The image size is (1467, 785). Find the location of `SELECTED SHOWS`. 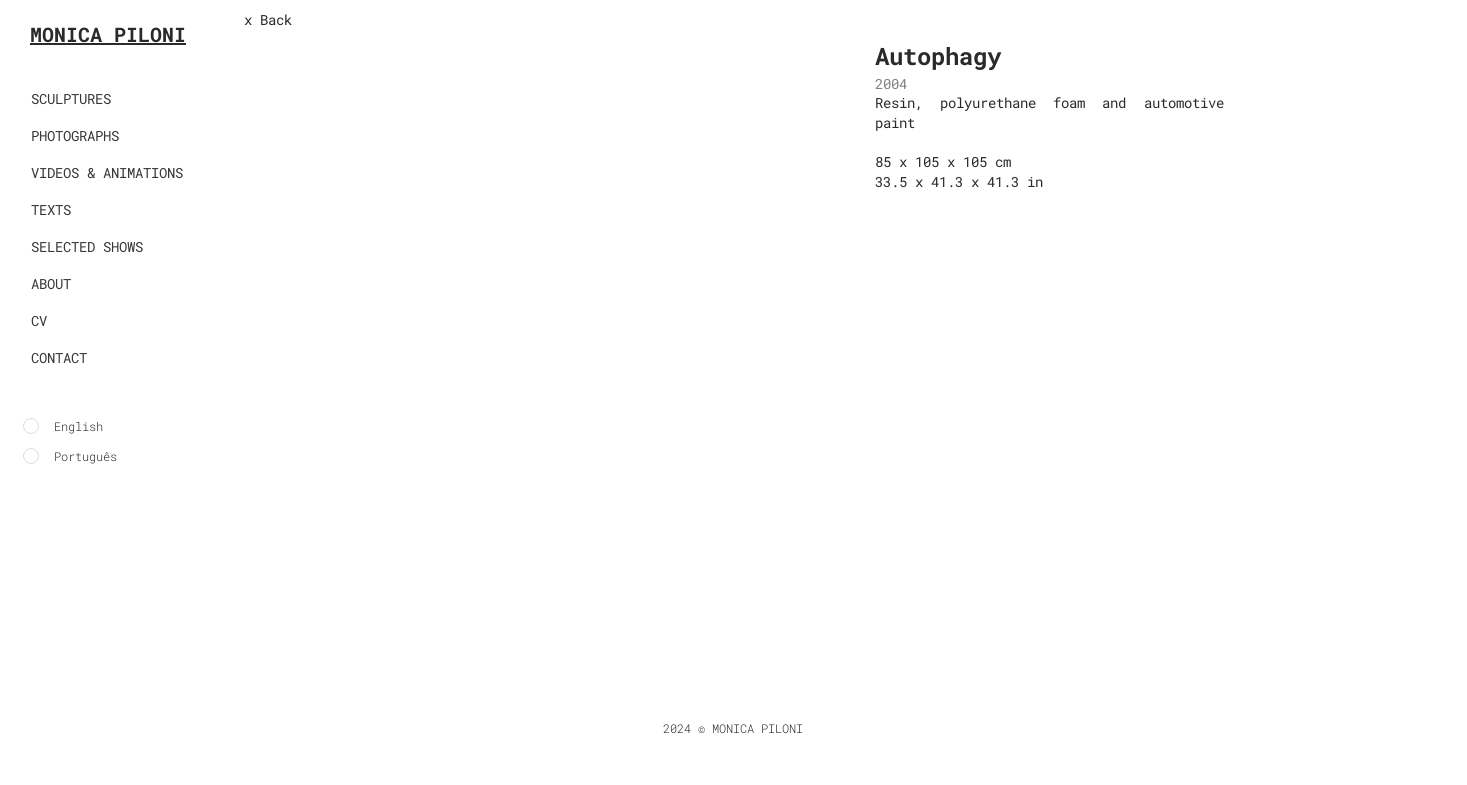

SELECTED SHOWS is located at coordinates (87, 246).